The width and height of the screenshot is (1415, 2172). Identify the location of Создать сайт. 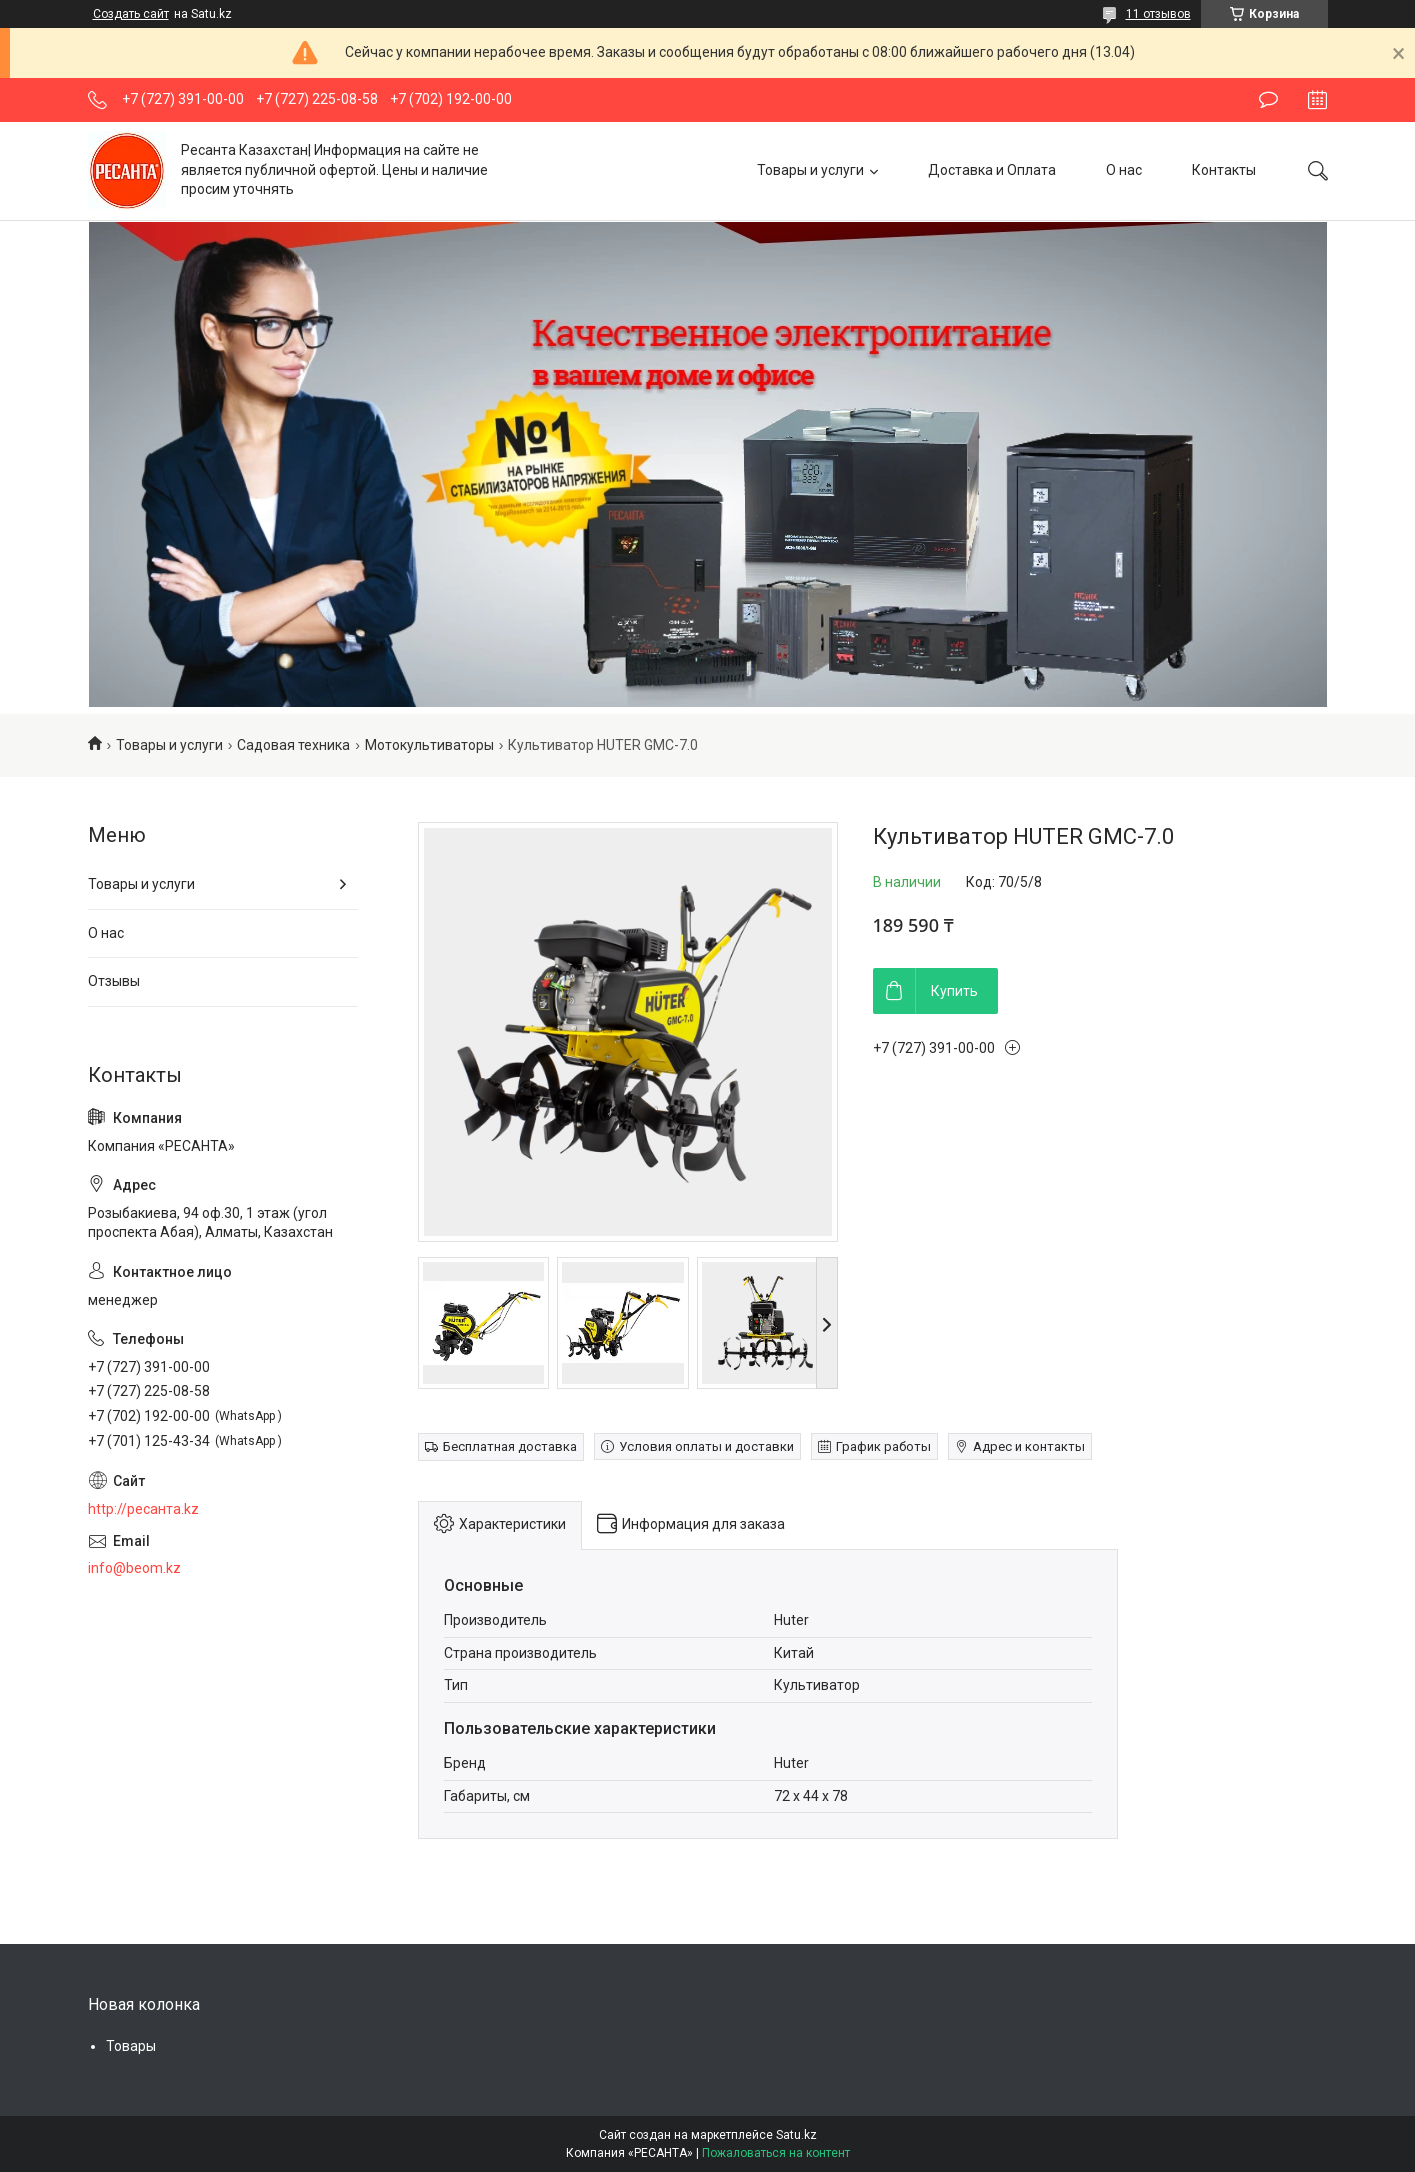
(131, 14).